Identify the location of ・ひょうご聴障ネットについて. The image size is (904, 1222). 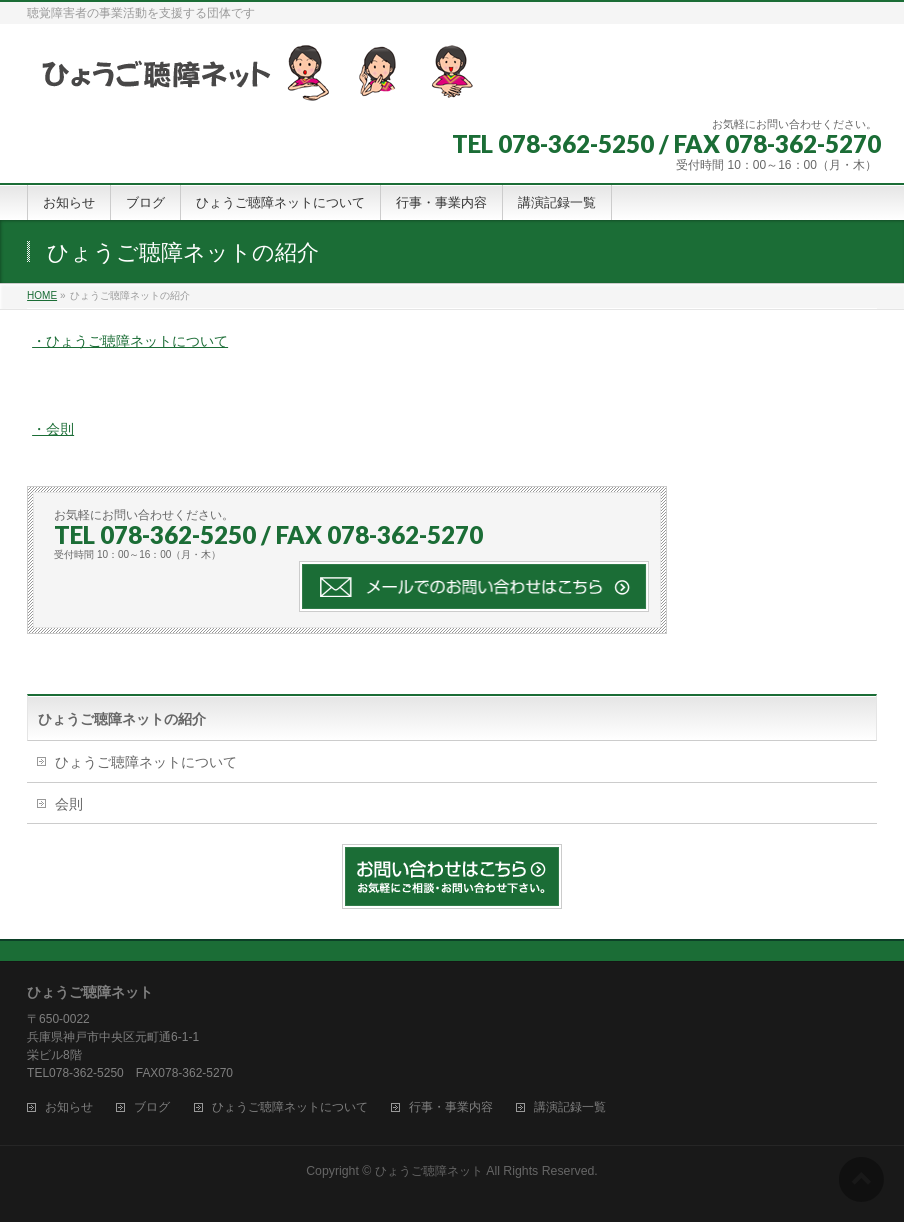
(130, 341).